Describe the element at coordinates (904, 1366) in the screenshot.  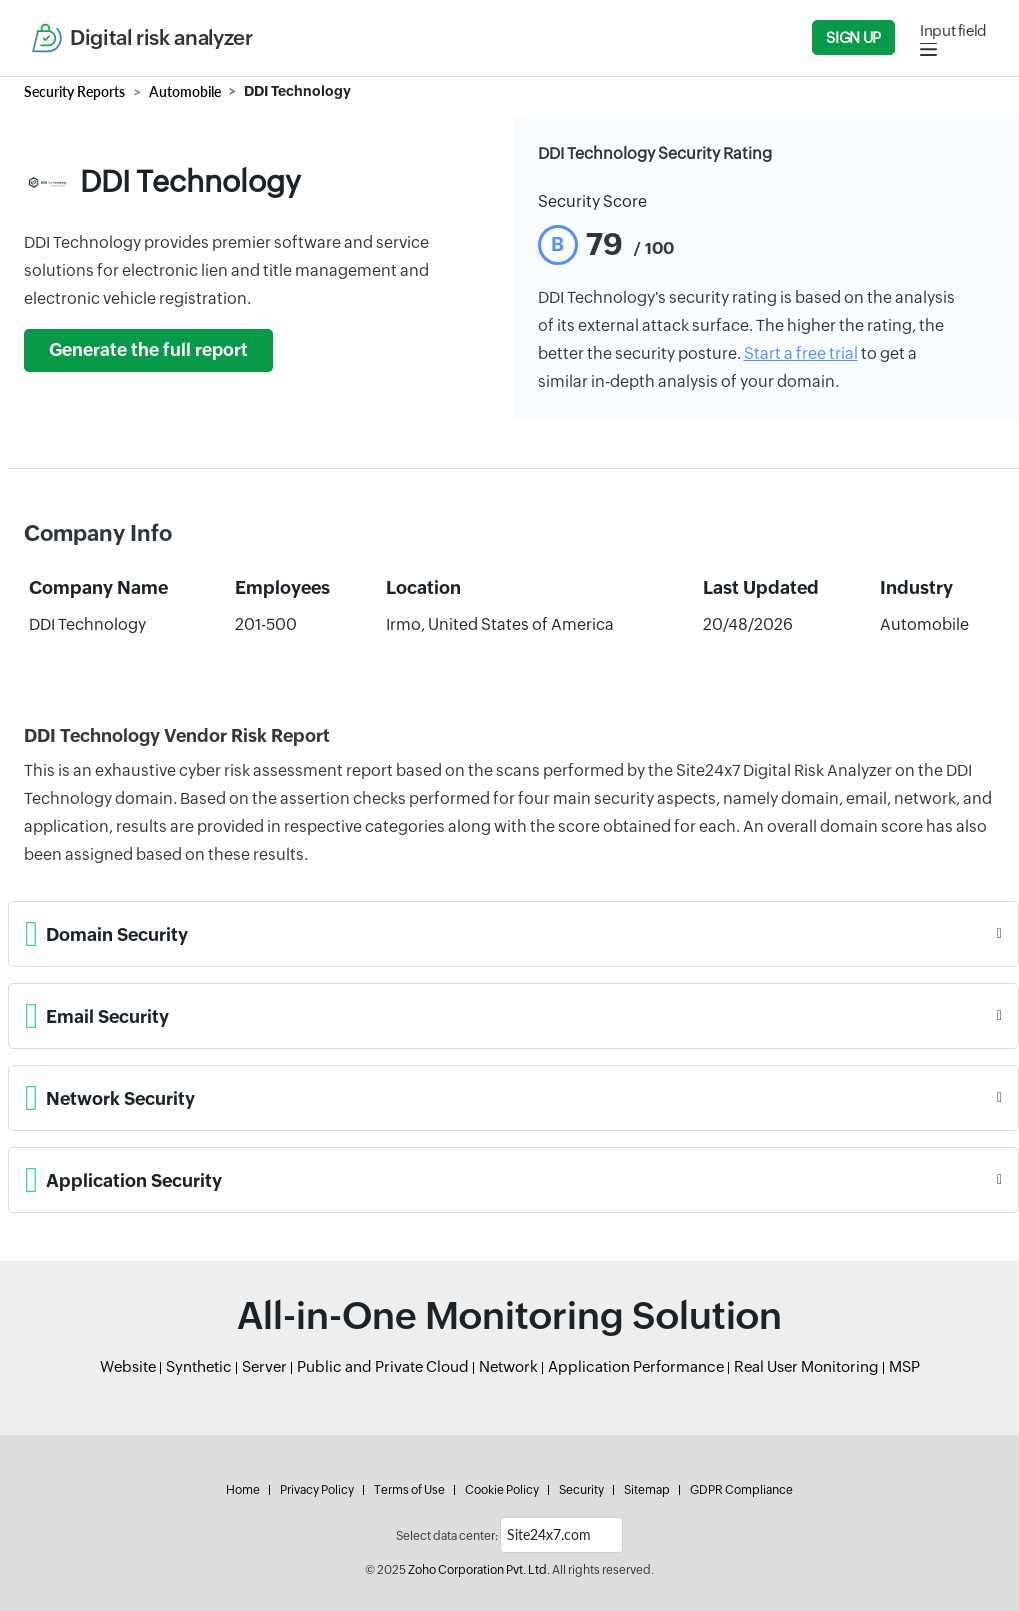
I see `MSP` at that location.